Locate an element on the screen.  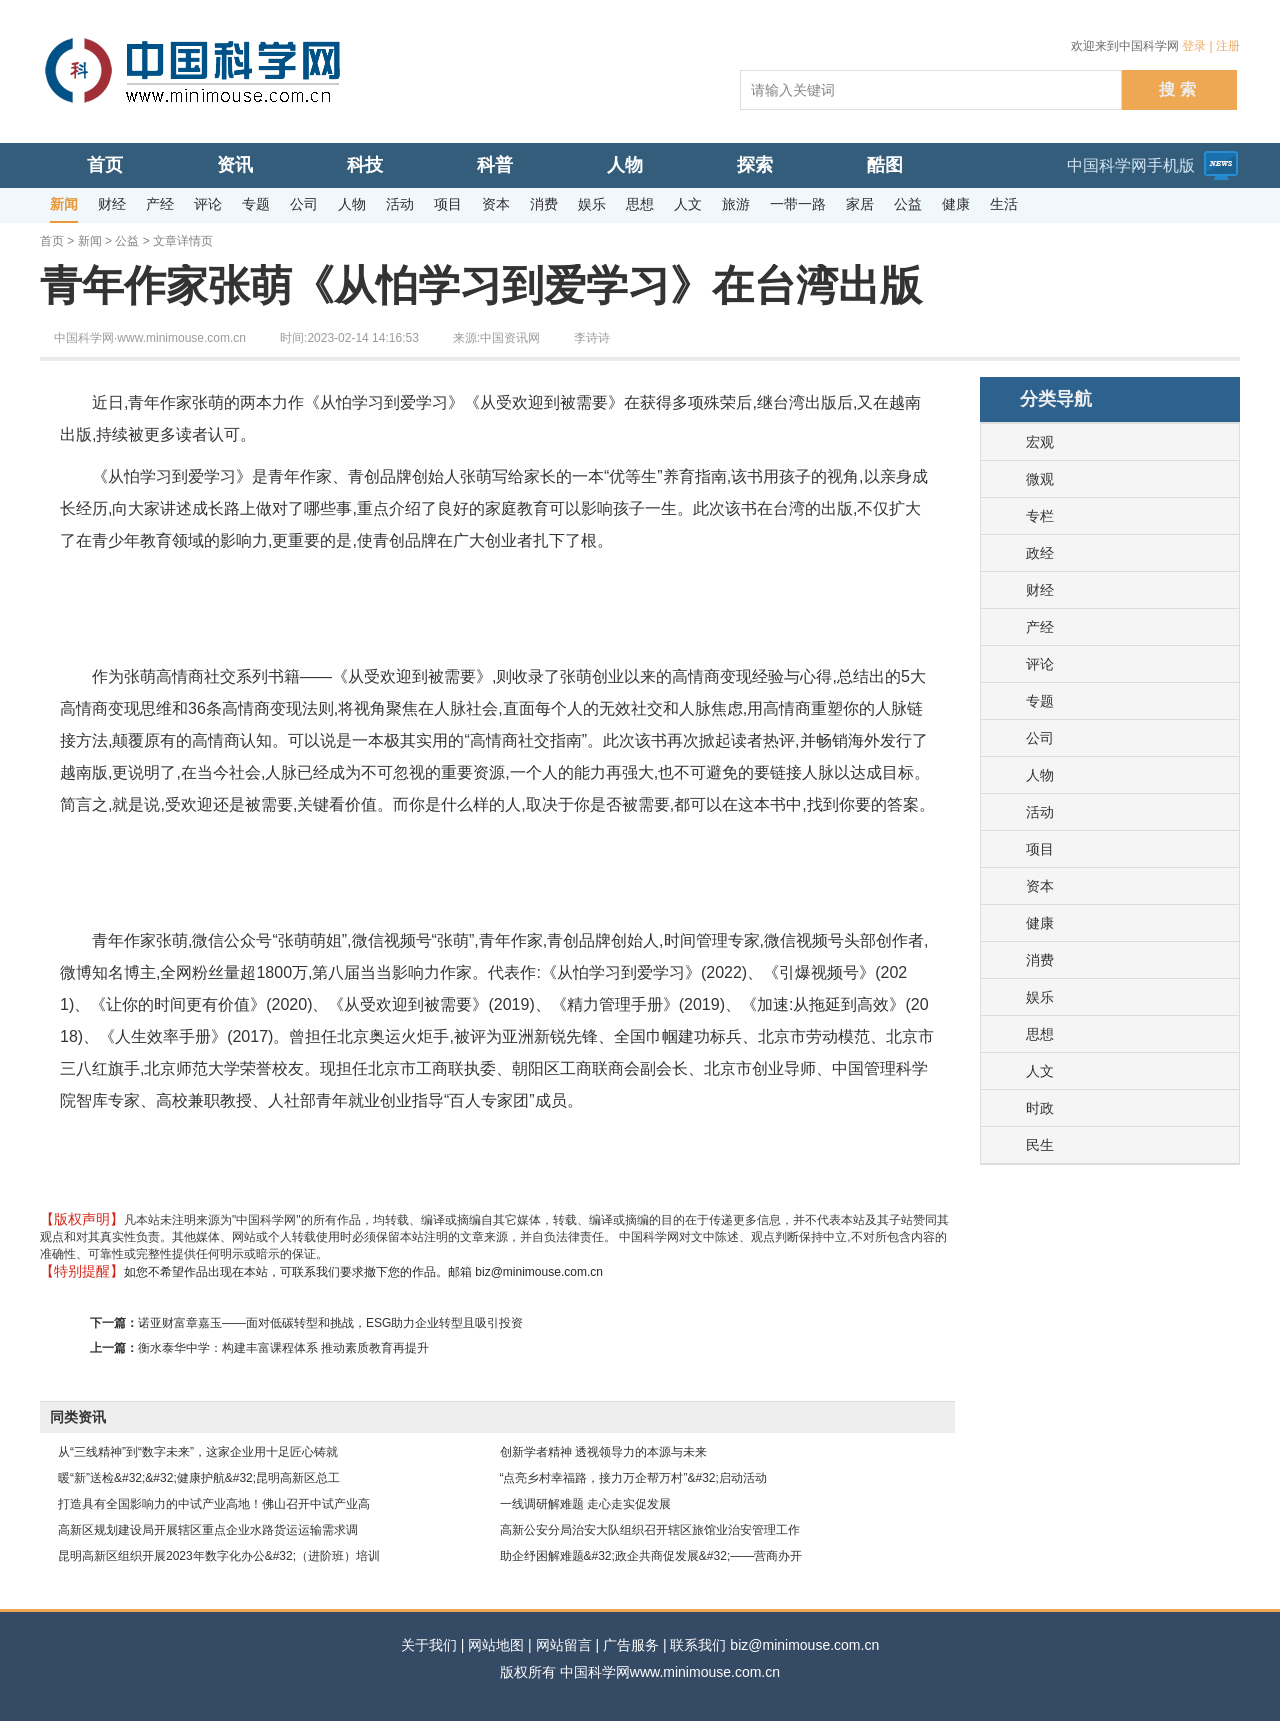
资本 is located at coordinates (1040, 886).